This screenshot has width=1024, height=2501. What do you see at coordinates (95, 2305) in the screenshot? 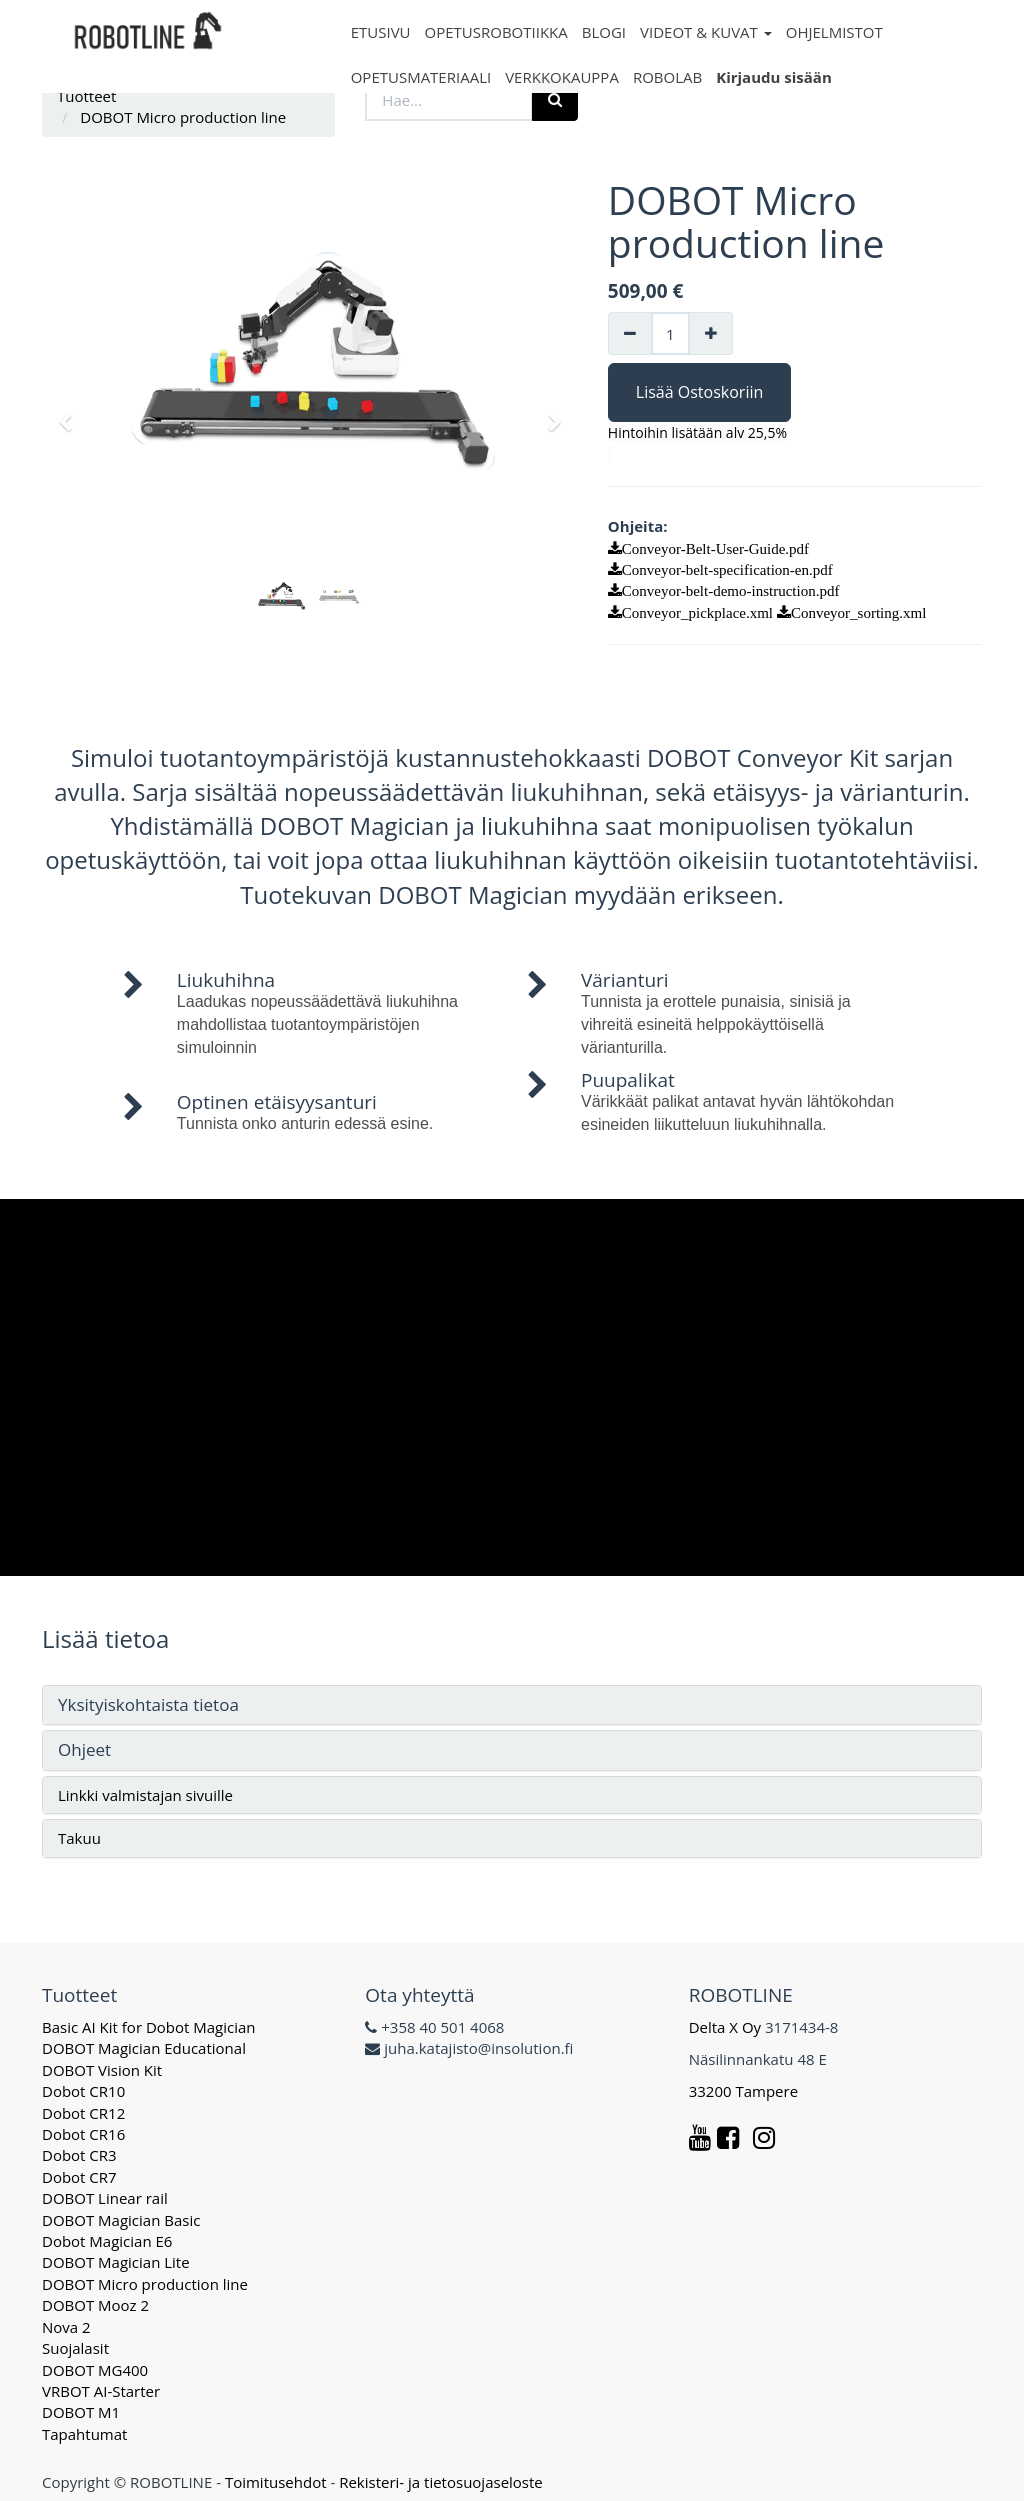
I see `DOBOT Mooz 2` at bounding box center [95, 2305].